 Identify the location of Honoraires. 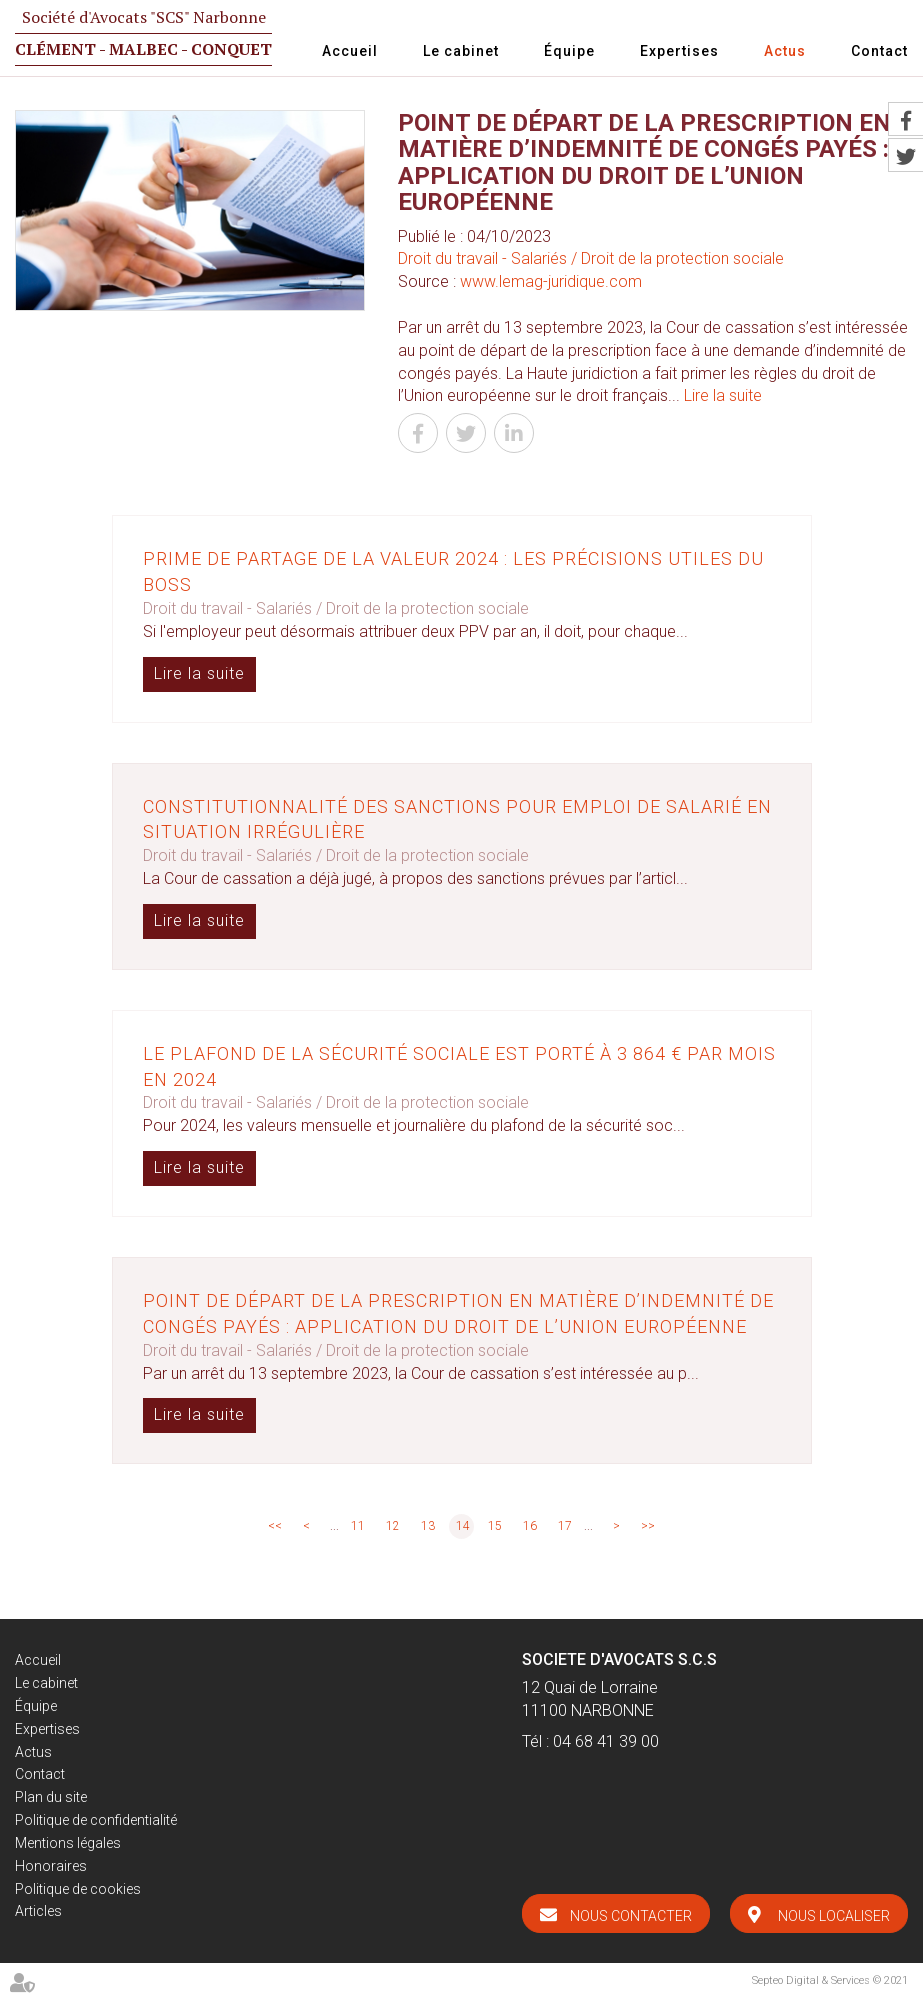
(51, 1866).